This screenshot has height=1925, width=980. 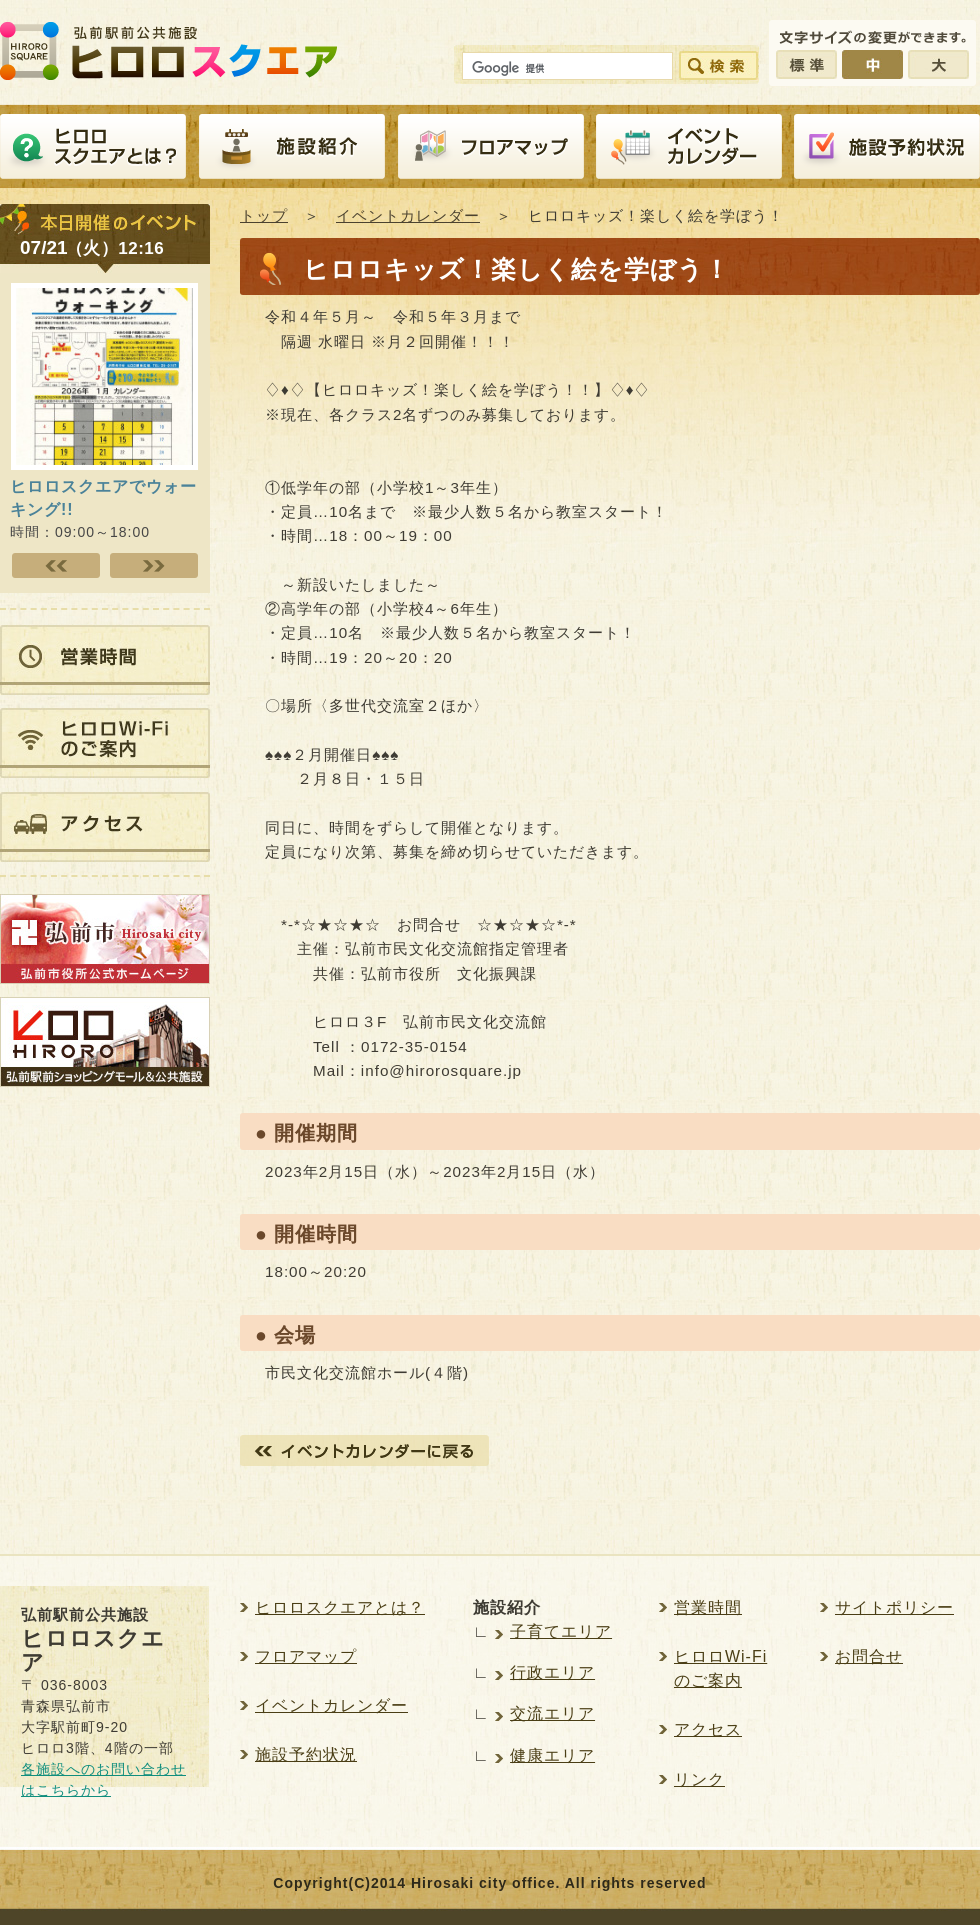 What do you see at coordinates (806, 64) in the screenshot?
I see `標準` at bounding box center [806, 64].